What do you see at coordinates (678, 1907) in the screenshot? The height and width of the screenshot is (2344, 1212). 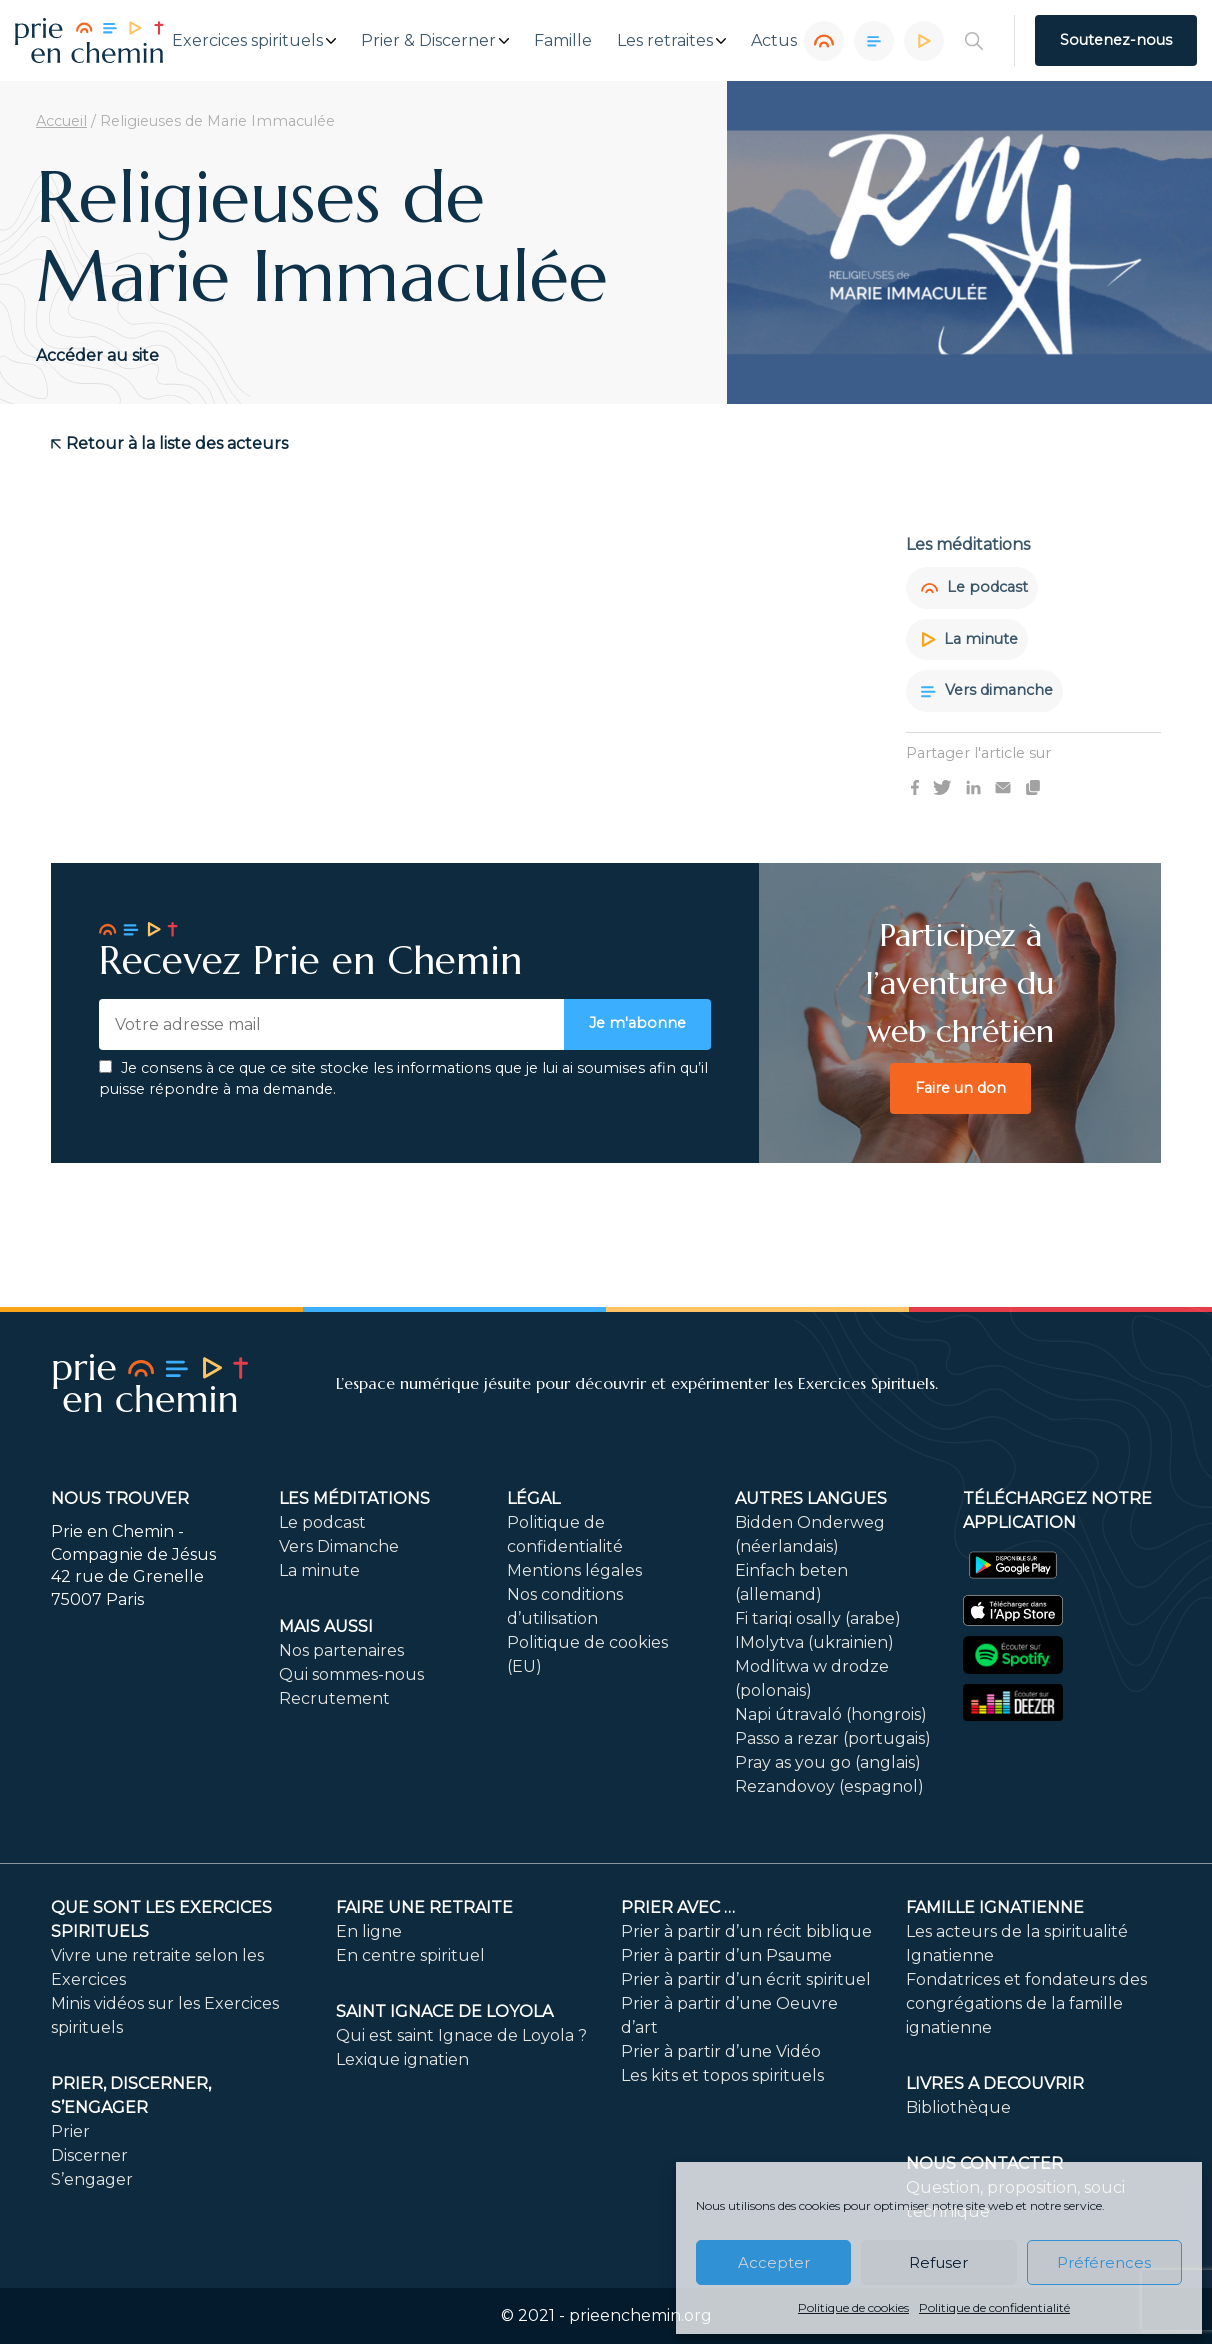 I see `Prier avec …` at bounding box center [678, 1907].